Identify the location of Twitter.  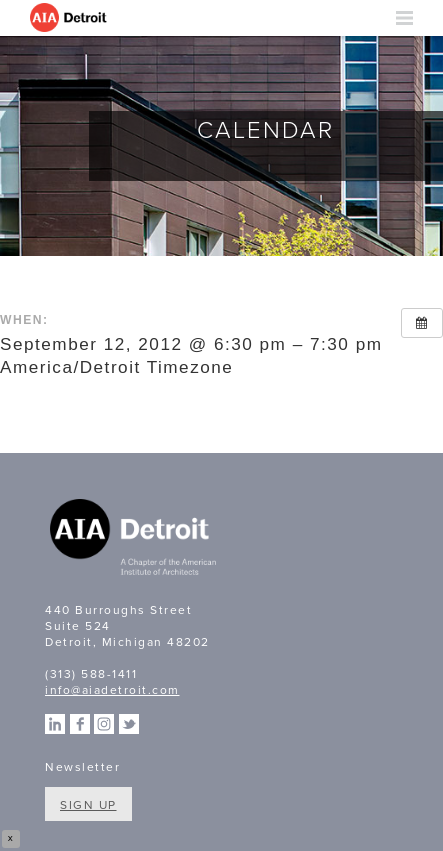
(129, 724).